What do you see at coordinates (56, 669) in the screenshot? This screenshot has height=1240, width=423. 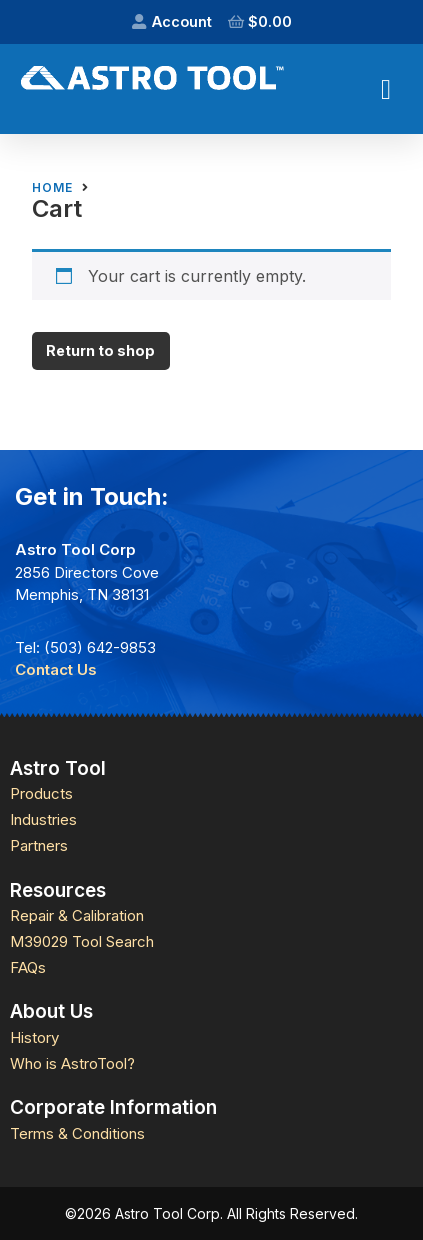 I see `Contact Us` at bounding box center [56, 669].